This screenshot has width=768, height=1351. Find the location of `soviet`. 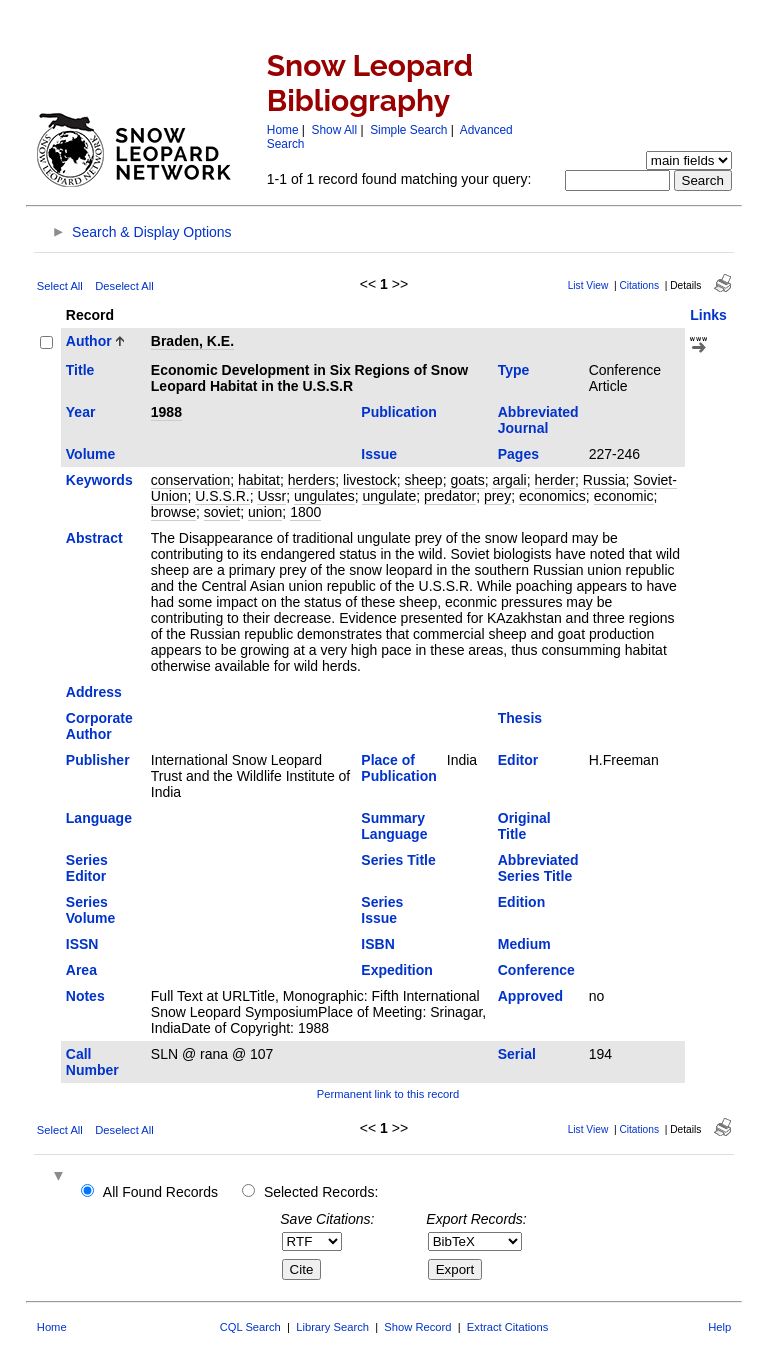

soviet is located at coordinates (222, 512).